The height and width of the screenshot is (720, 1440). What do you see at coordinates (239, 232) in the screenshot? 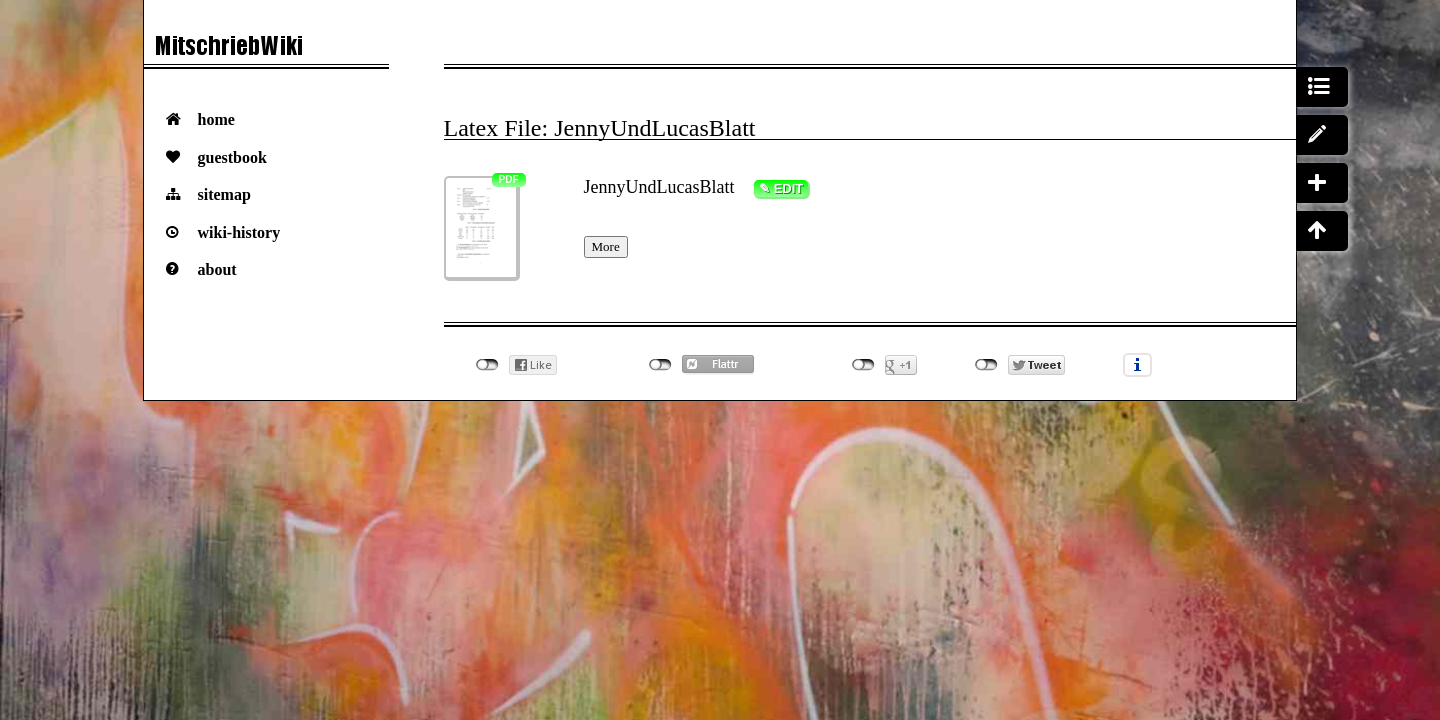
I see `Wiki-History` at bounding box center [239, 232].